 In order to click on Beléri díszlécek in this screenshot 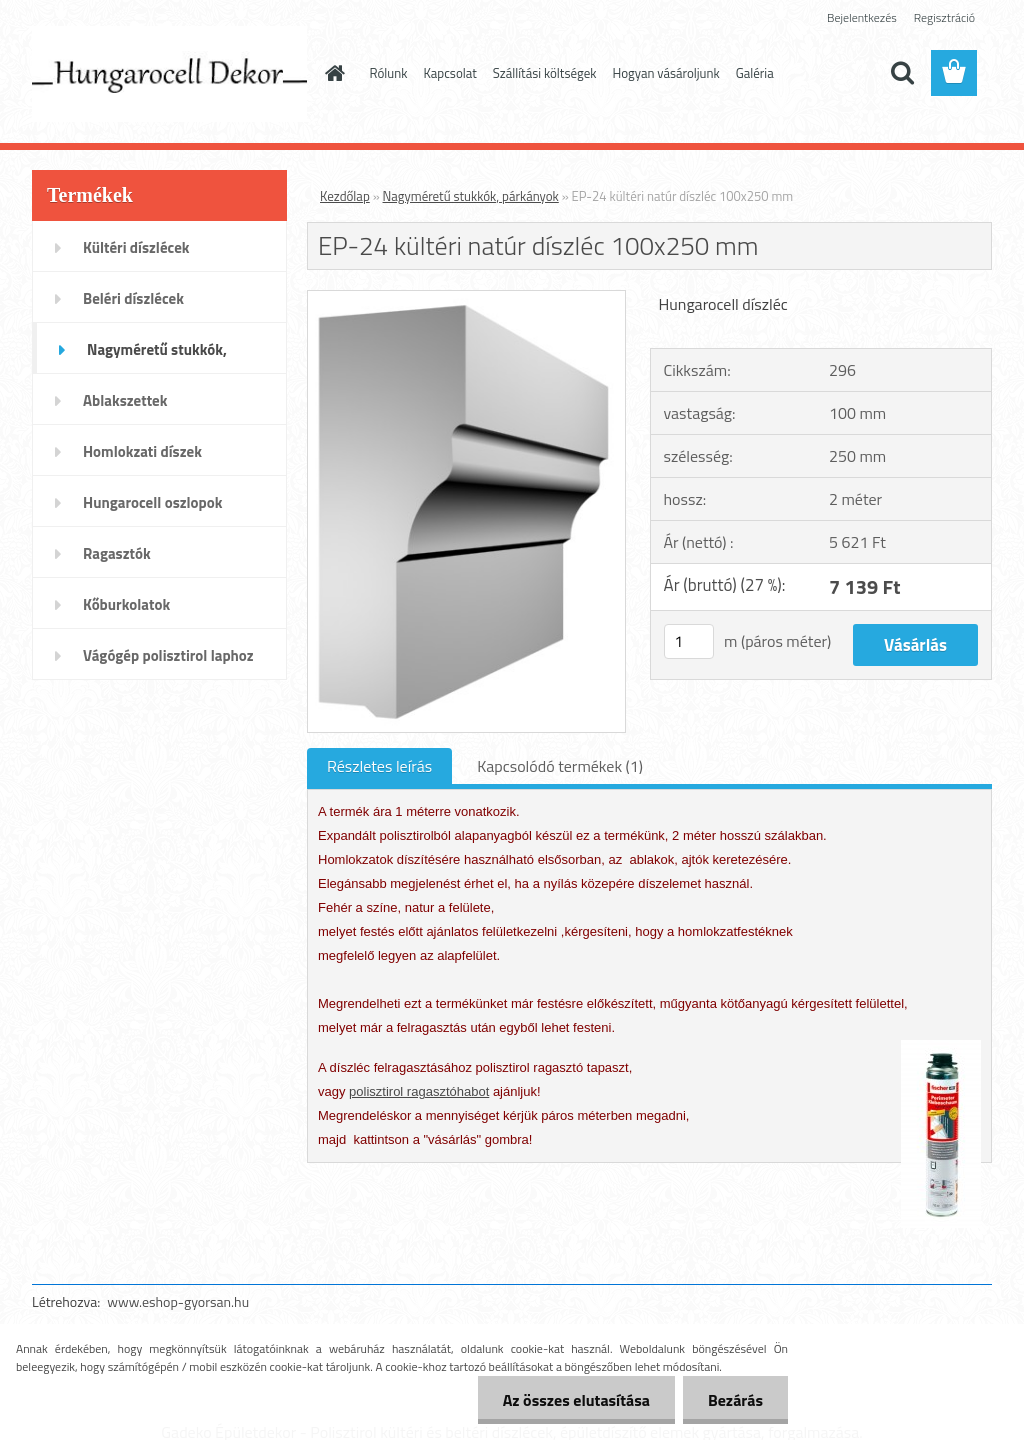, I will do `click(133, 298)`.